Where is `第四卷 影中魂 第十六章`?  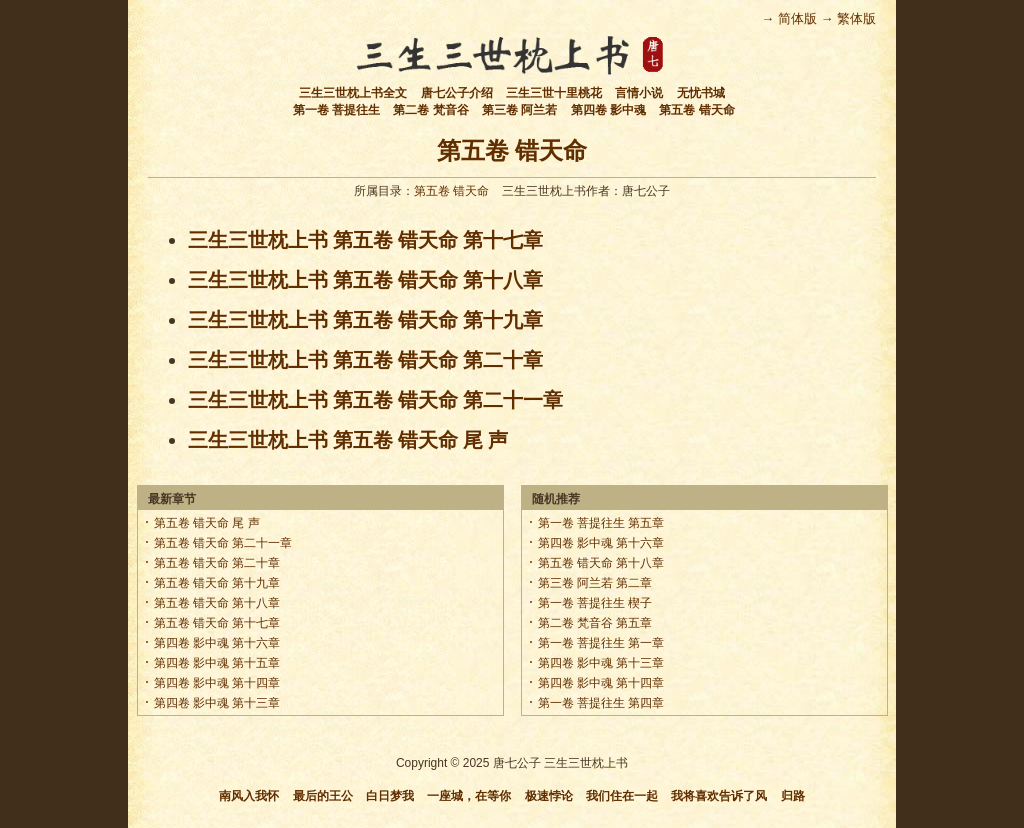 第四卷 影中魂 第十六章 is located at coordinates (217, 643).